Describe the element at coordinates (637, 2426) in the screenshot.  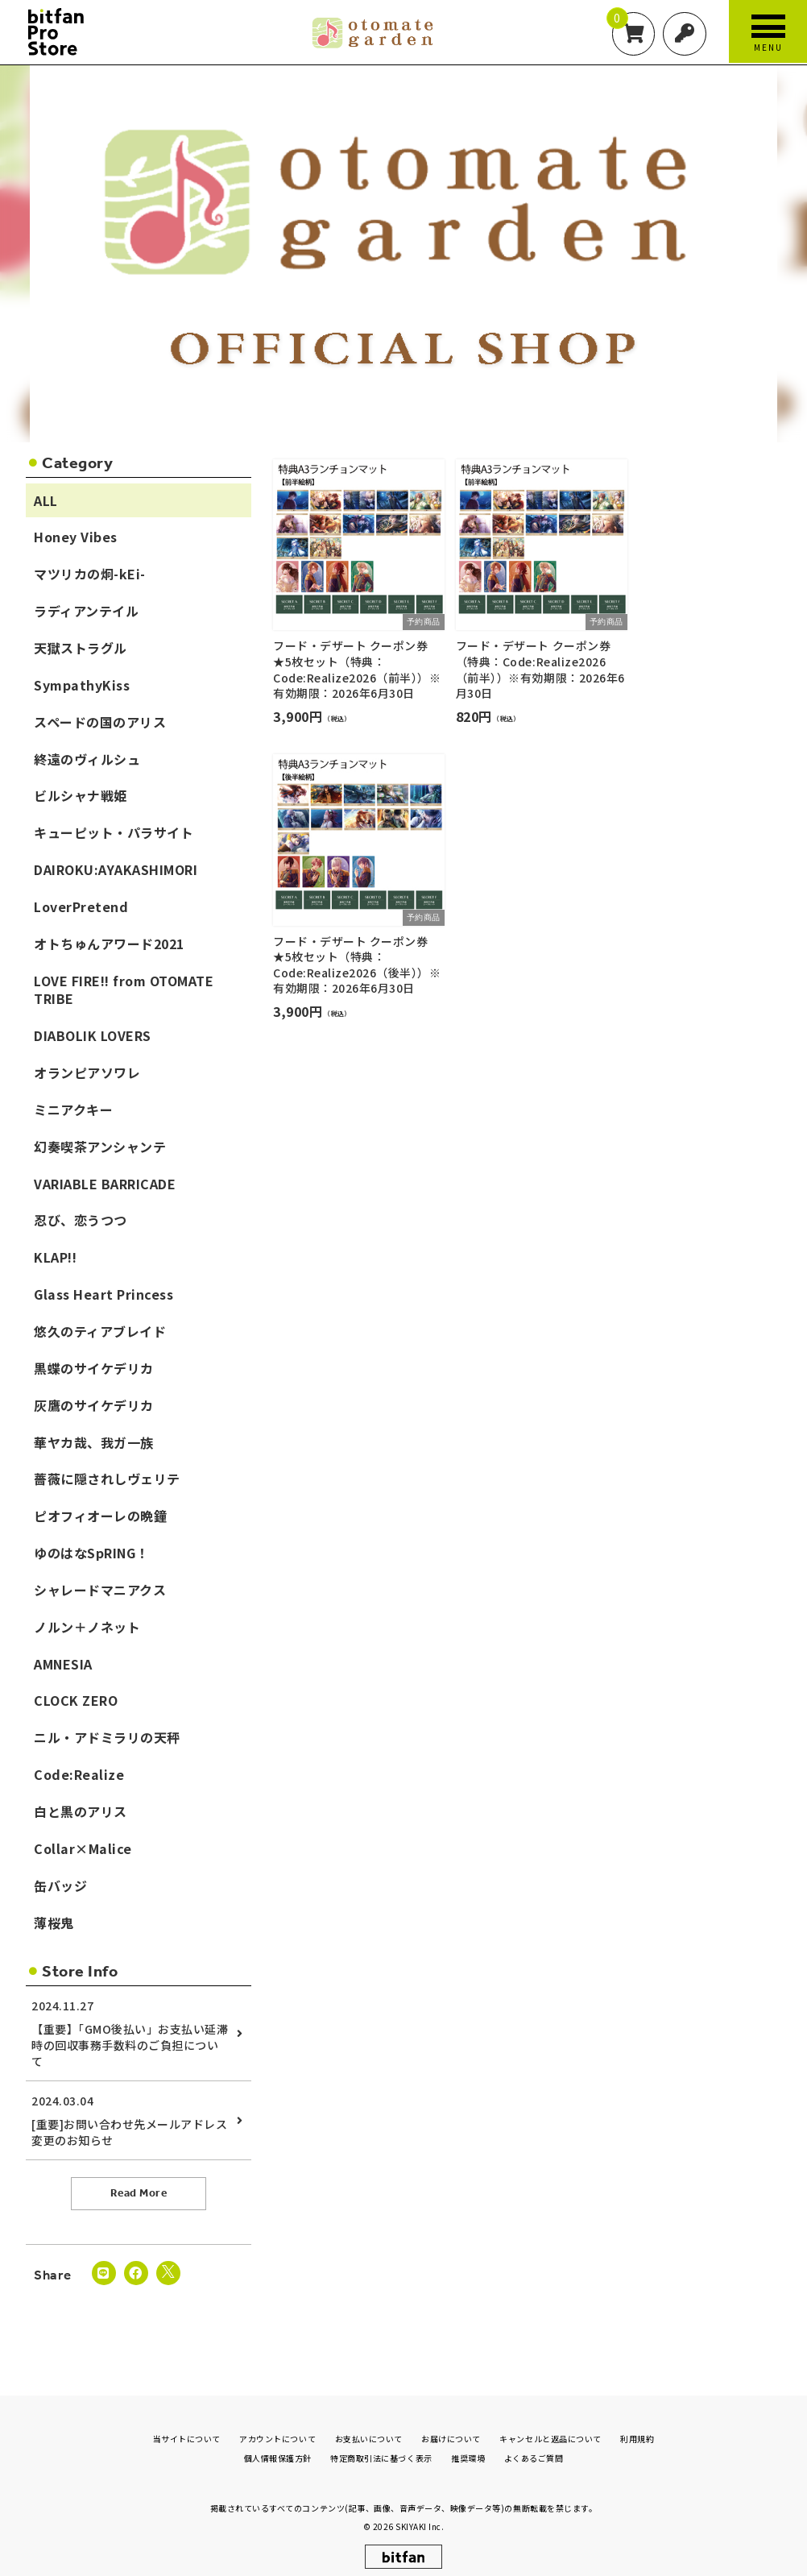
I see `利用規約` at that location.